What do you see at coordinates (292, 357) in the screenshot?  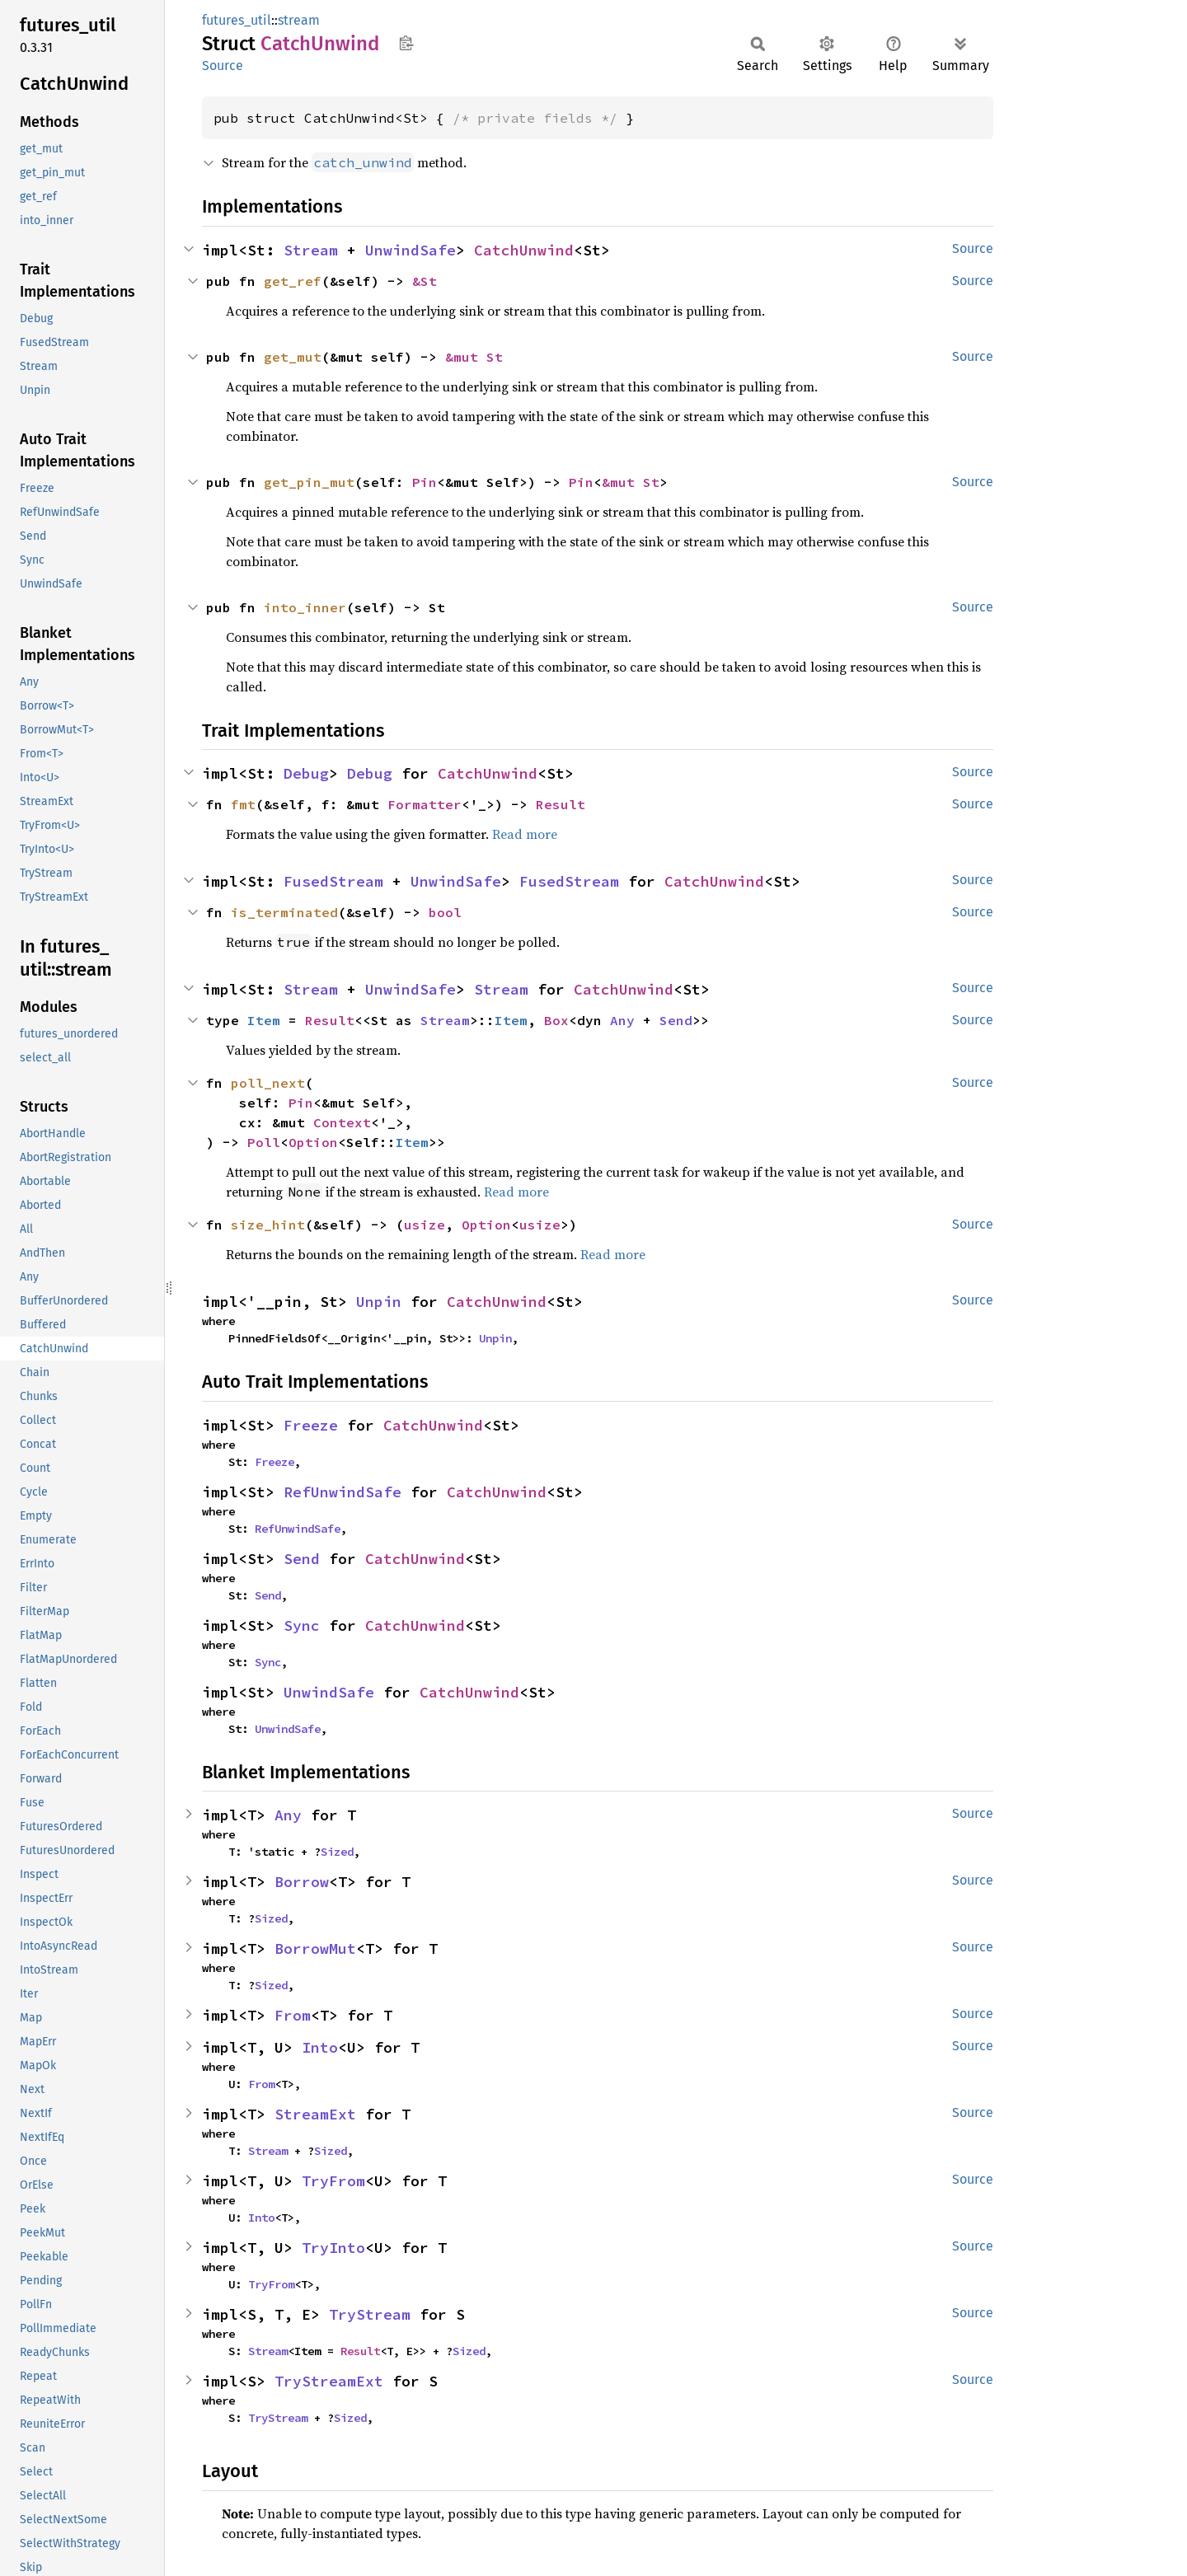 I see `get_mut` at bounding box center [292, 357].